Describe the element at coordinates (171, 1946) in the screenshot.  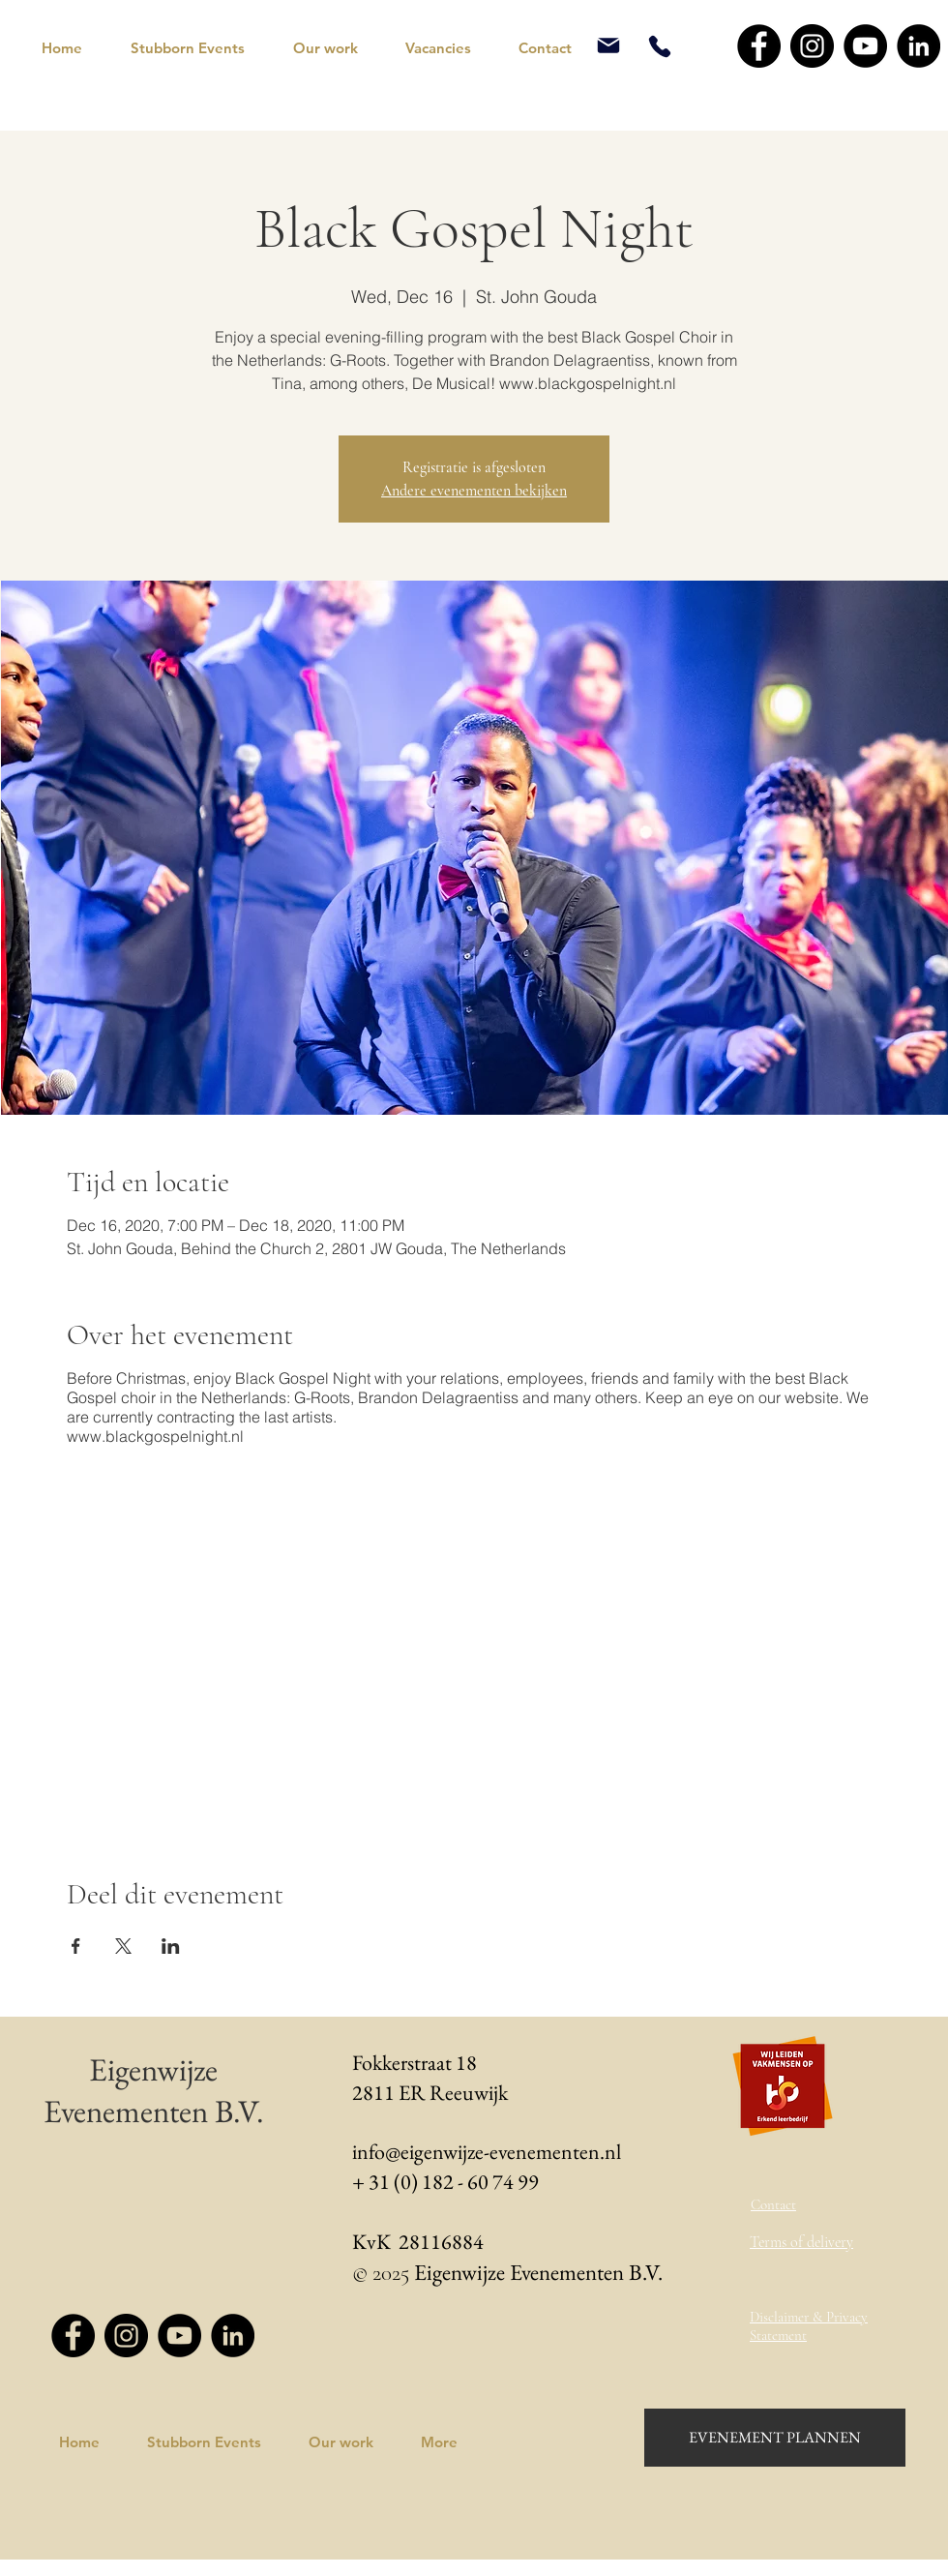
I see `[Share event on LinkedIn]` at that location.